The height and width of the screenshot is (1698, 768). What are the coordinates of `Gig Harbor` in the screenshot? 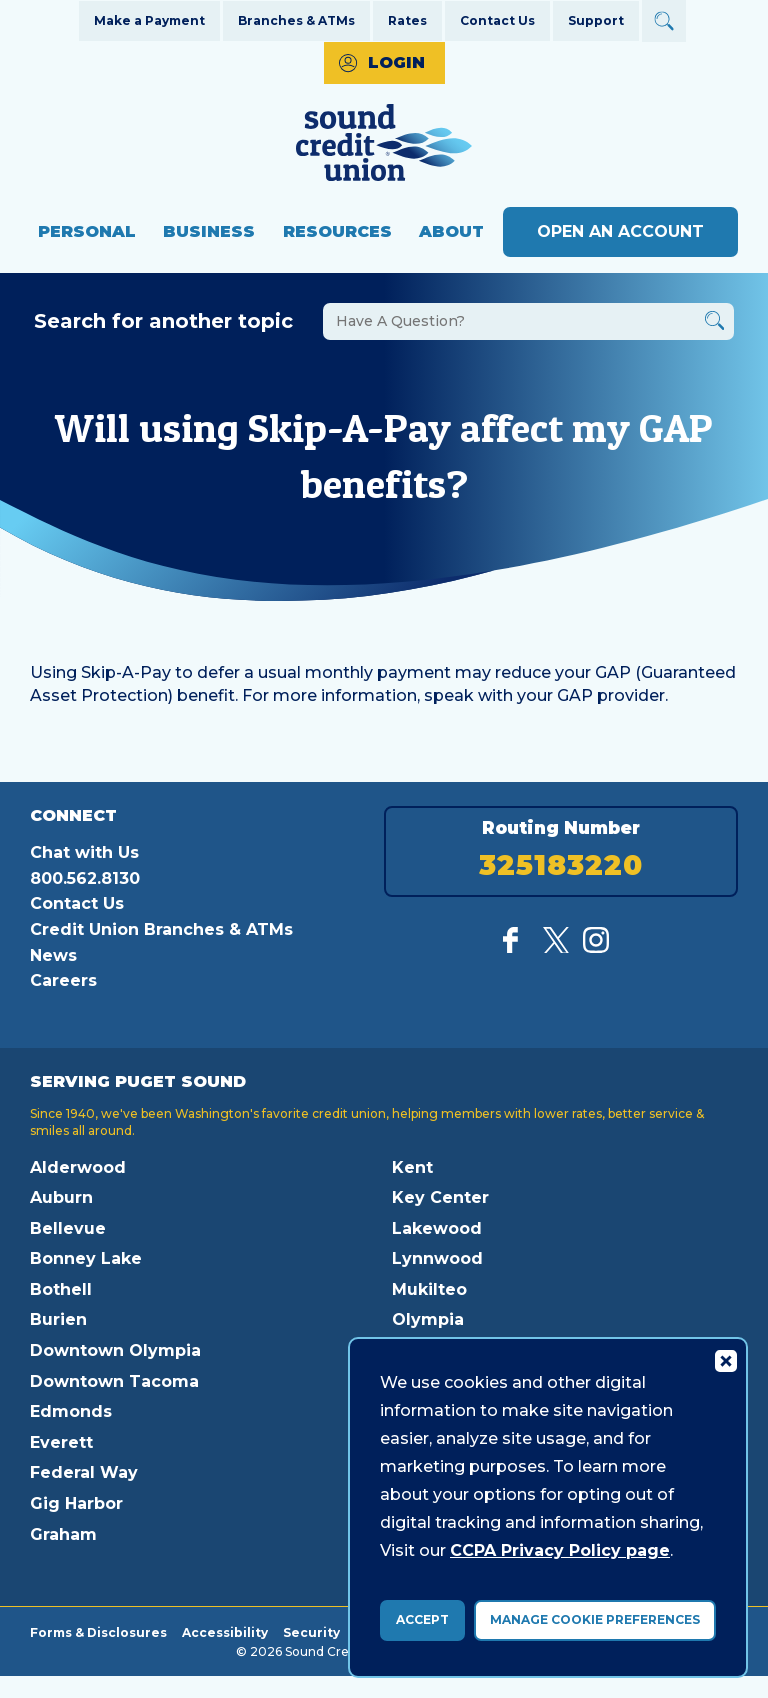 It's located at (76, 1503).